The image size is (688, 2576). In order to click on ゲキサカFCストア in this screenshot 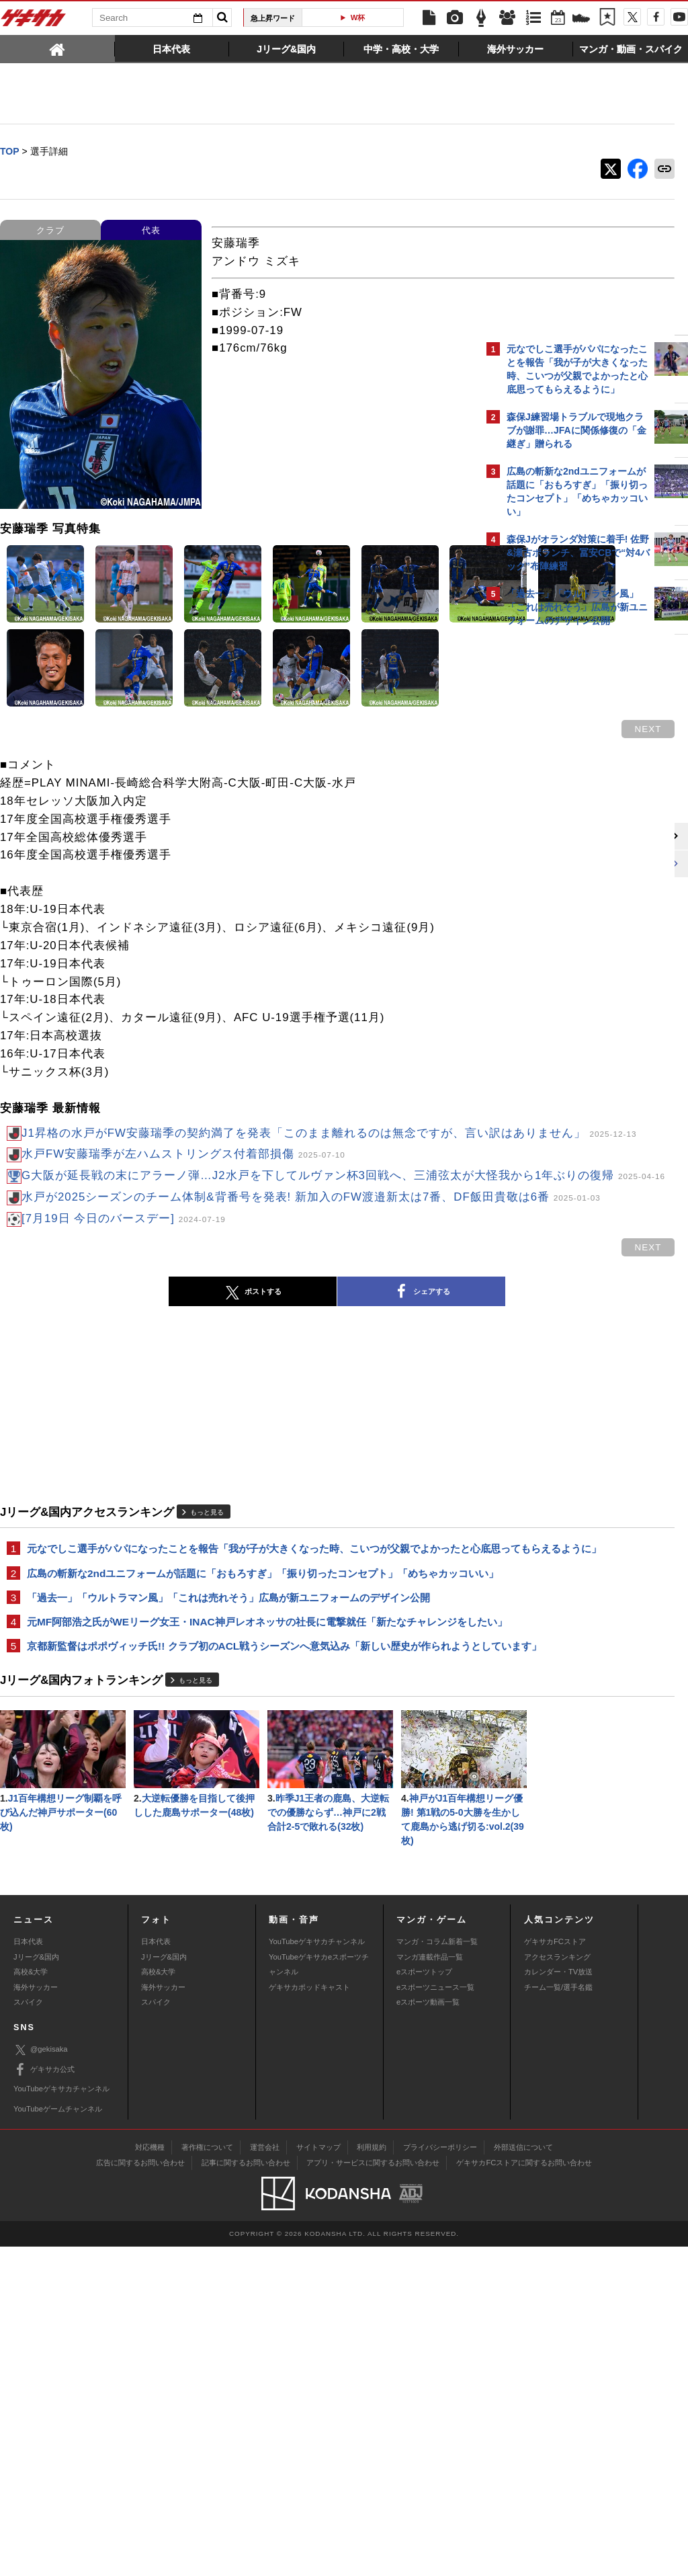, I will do `click(555, 2271)`.